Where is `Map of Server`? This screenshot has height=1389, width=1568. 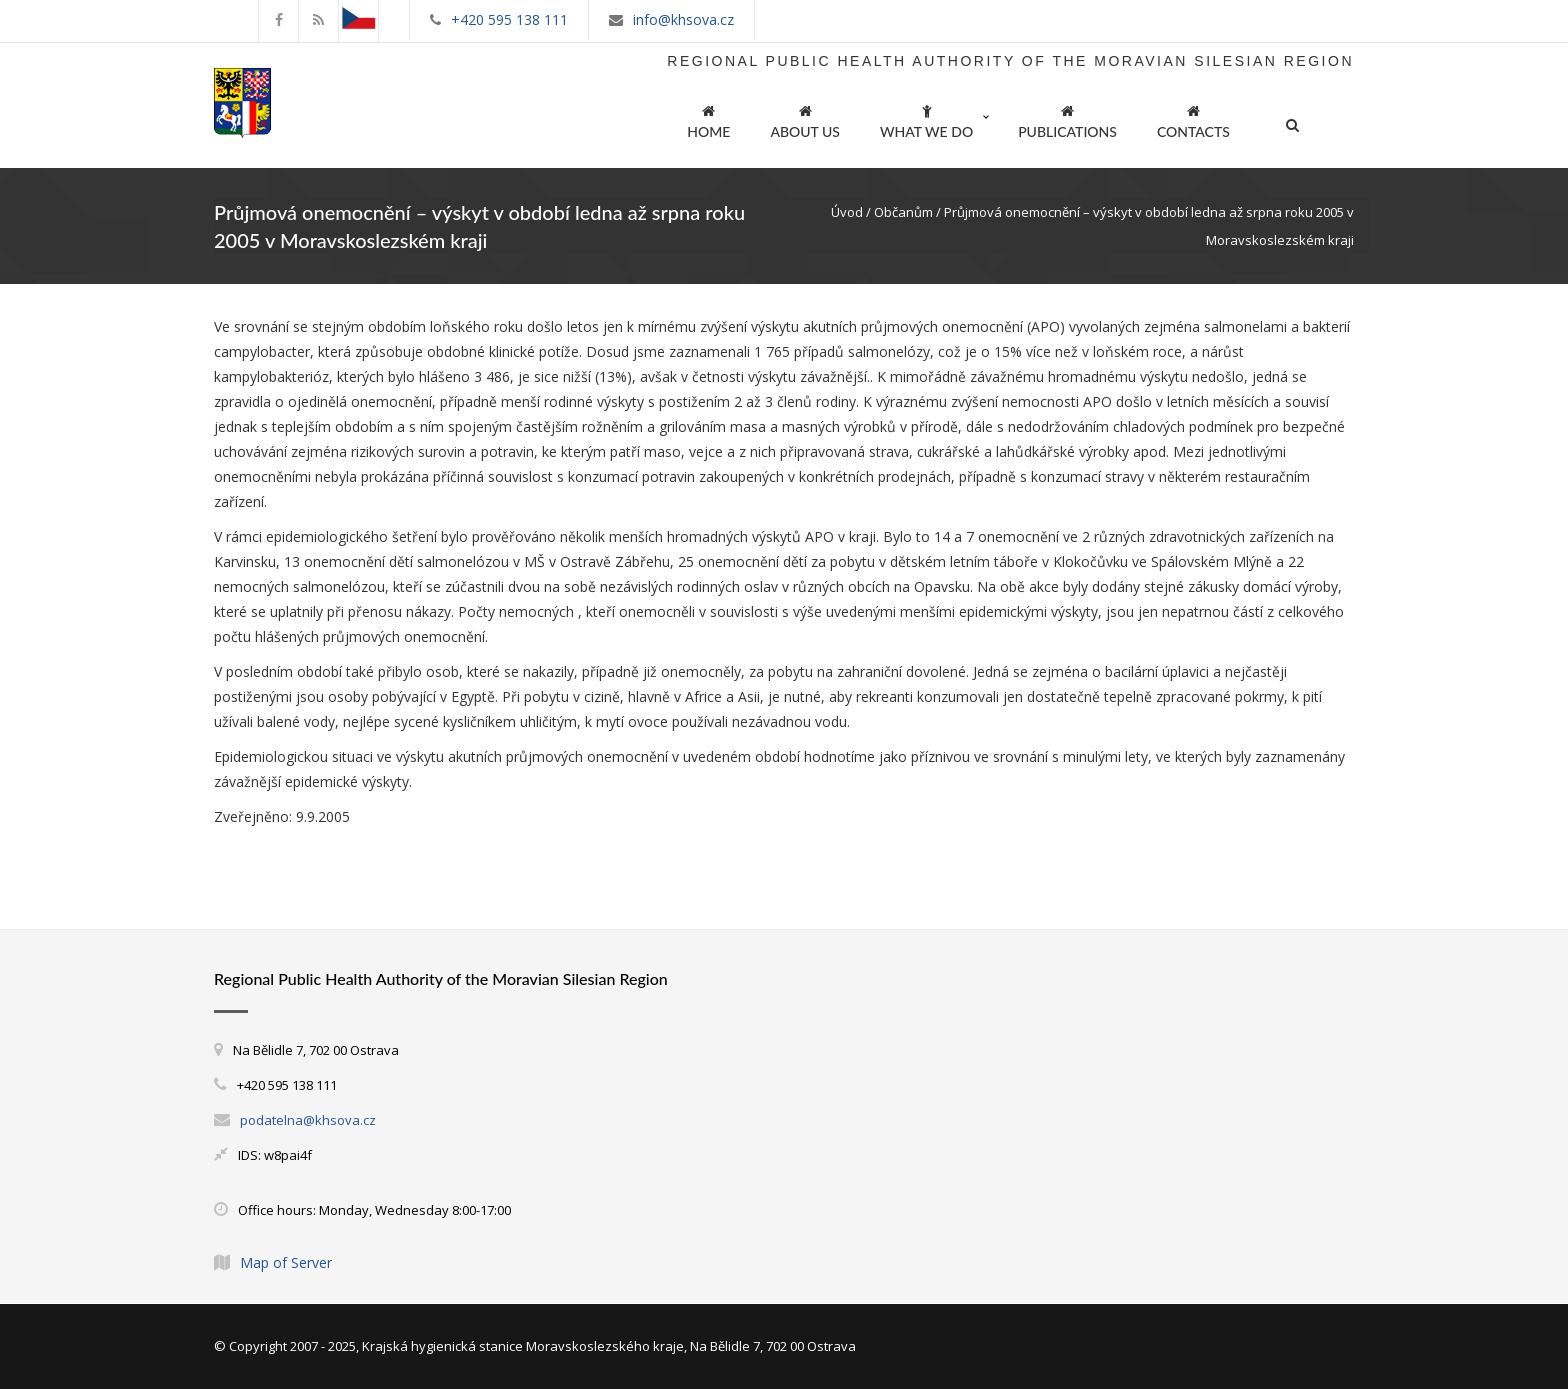
Map of Server is located at coordinates (286, 1262).